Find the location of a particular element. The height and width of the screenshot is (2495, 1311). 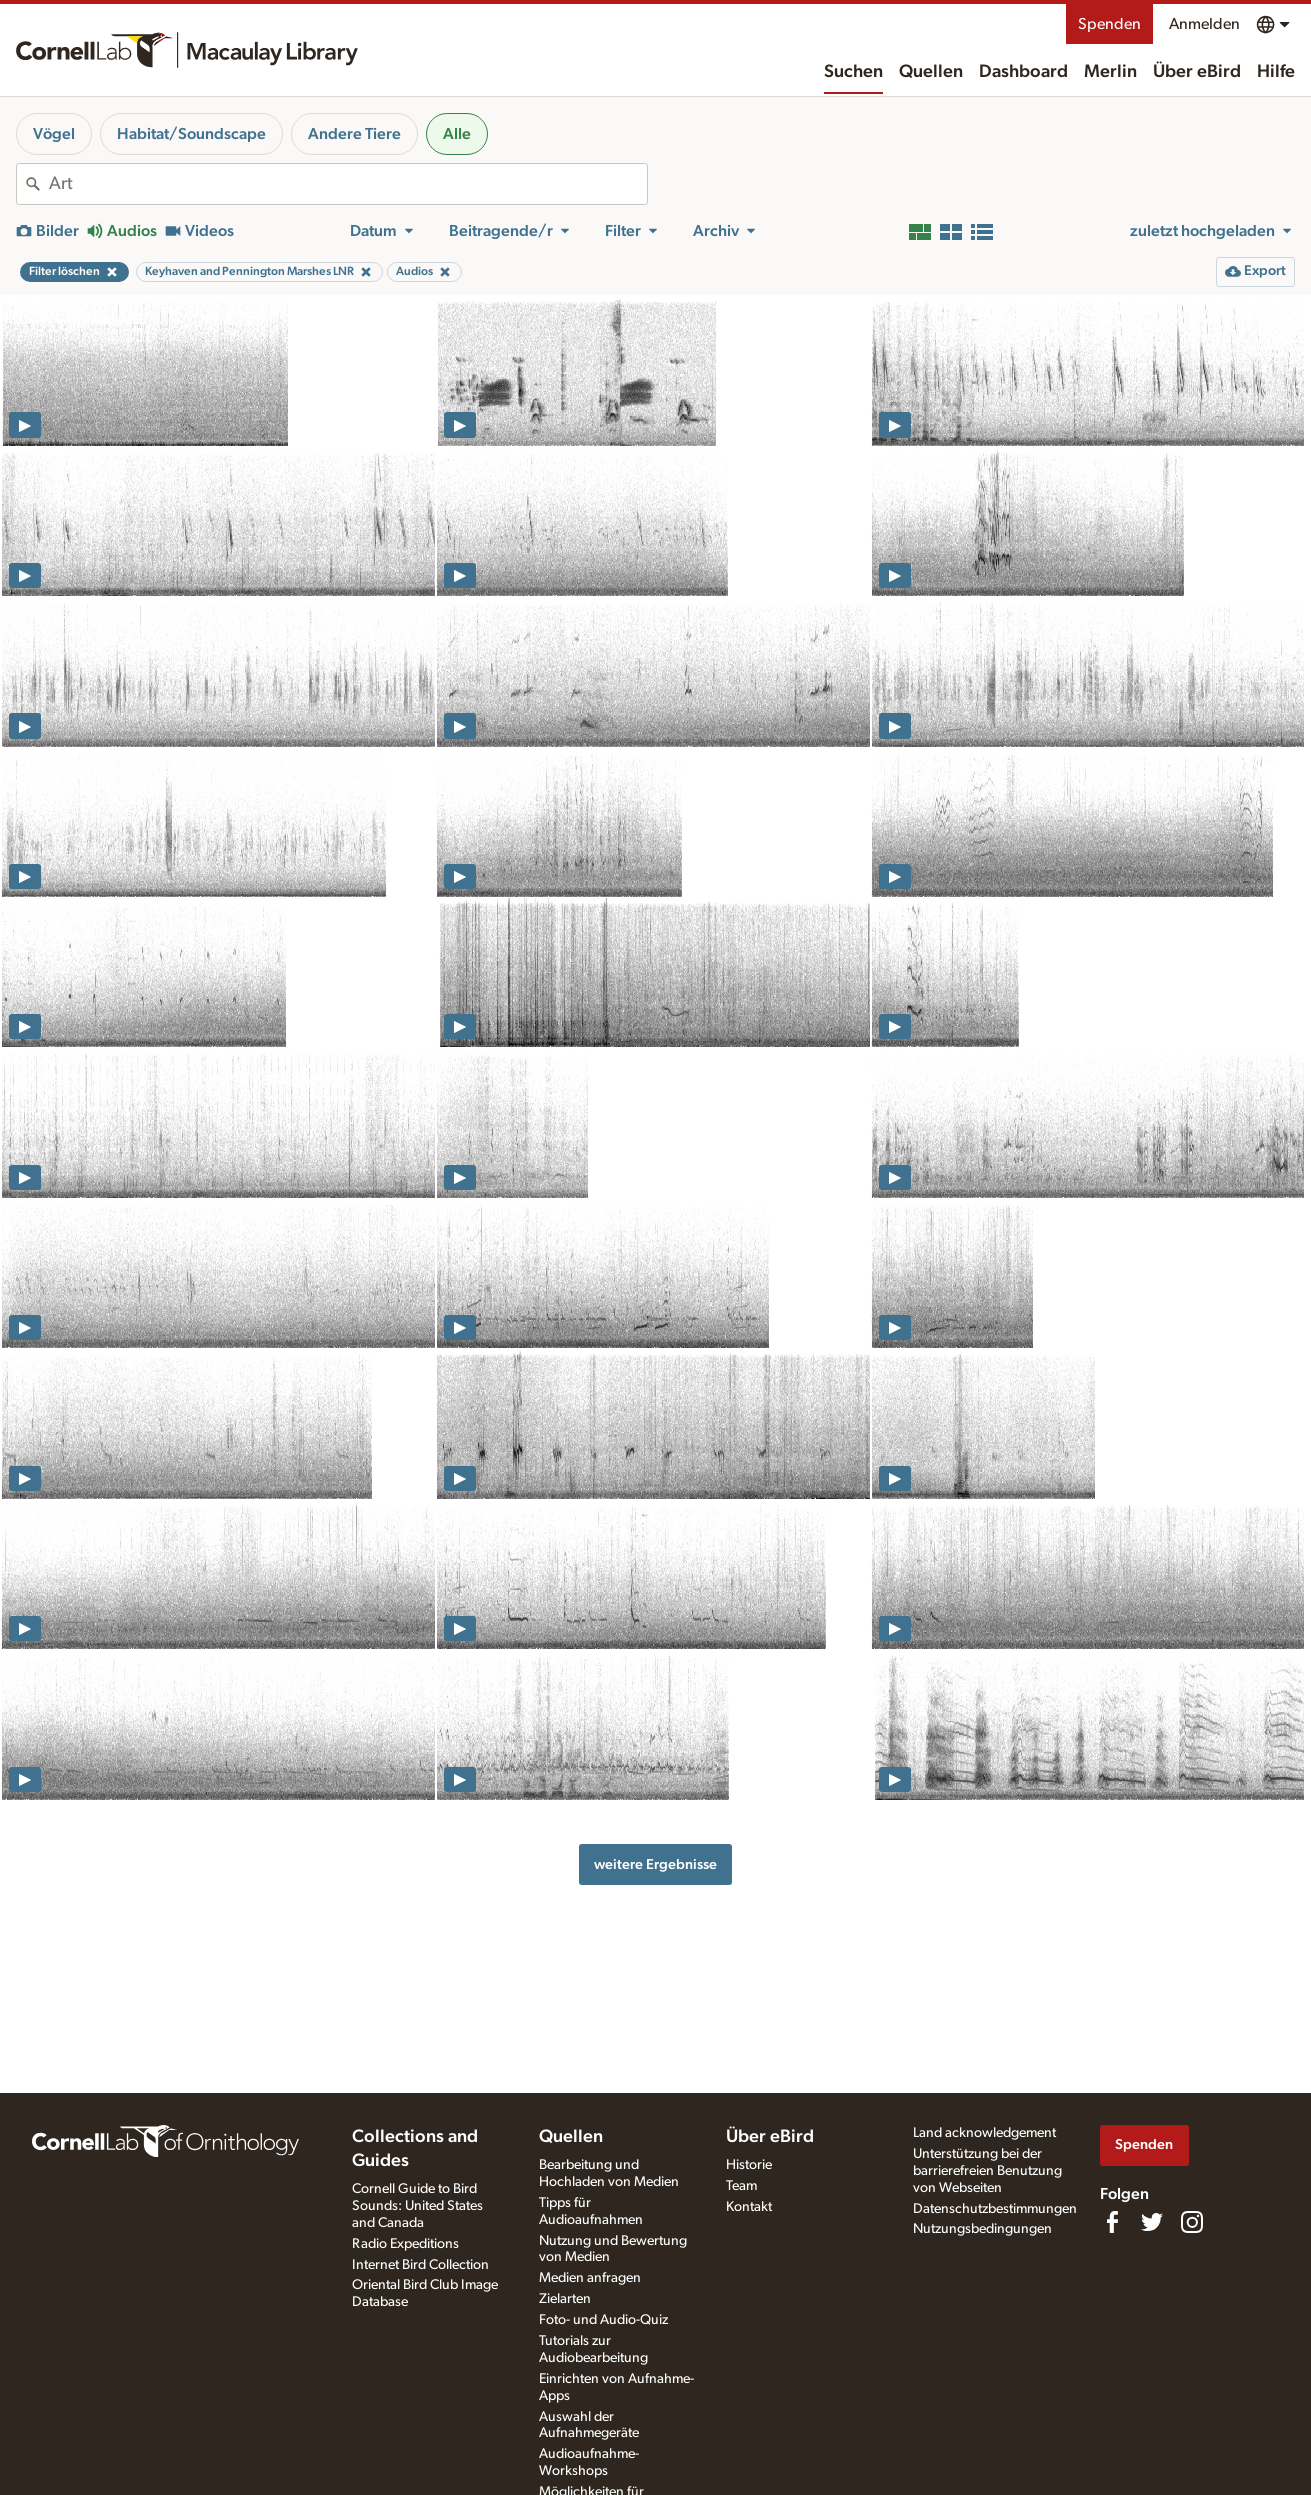

Anmelden is located at coordinates (1204, 24).